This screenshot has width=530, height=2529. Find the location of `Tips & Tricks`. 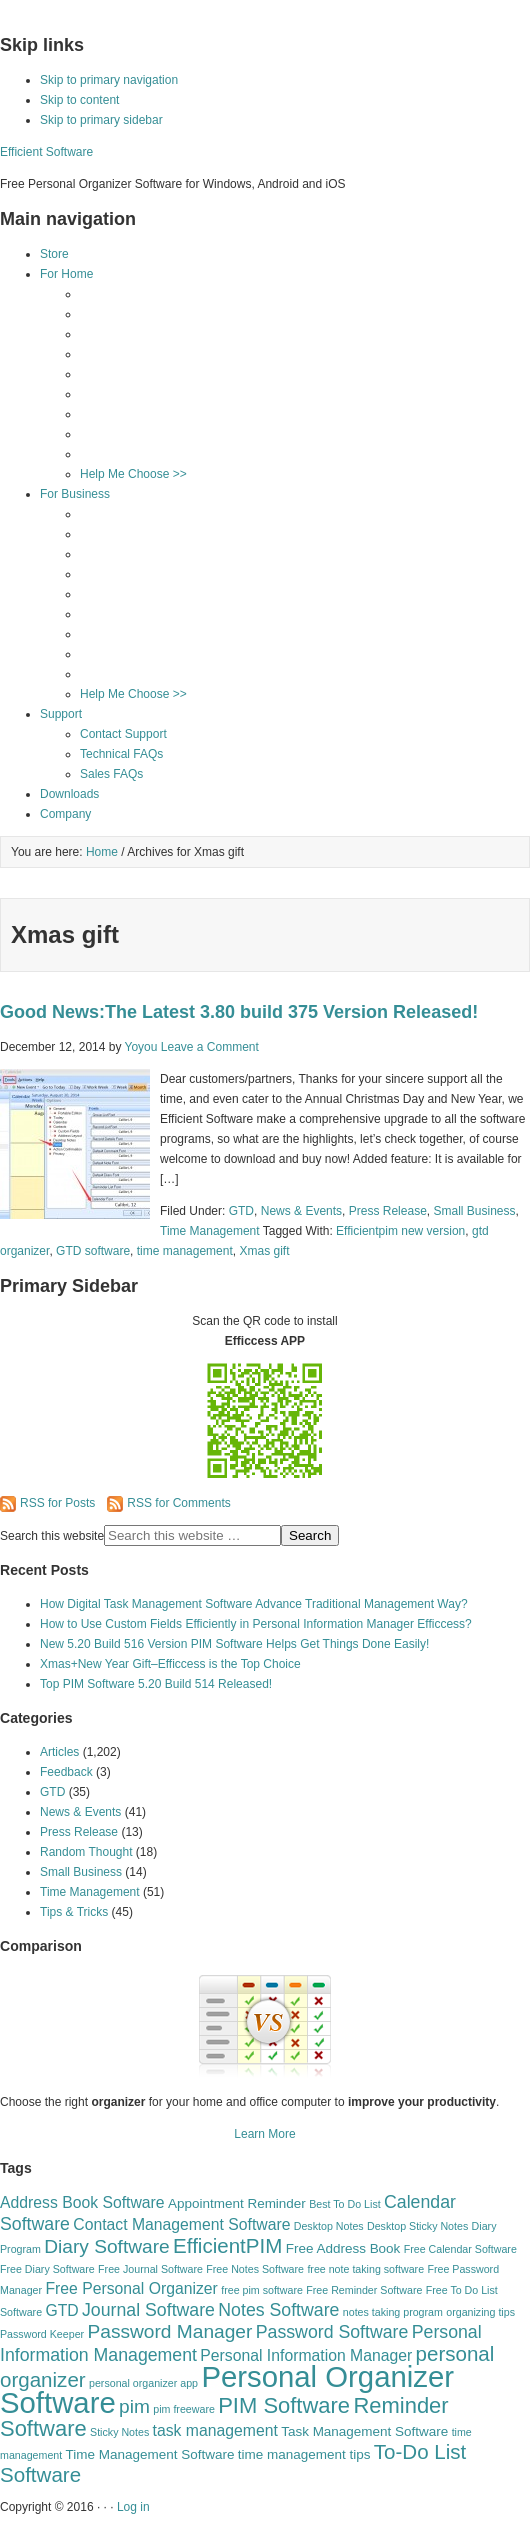

Tips & Tricks is located at coordinates (74, 1912).